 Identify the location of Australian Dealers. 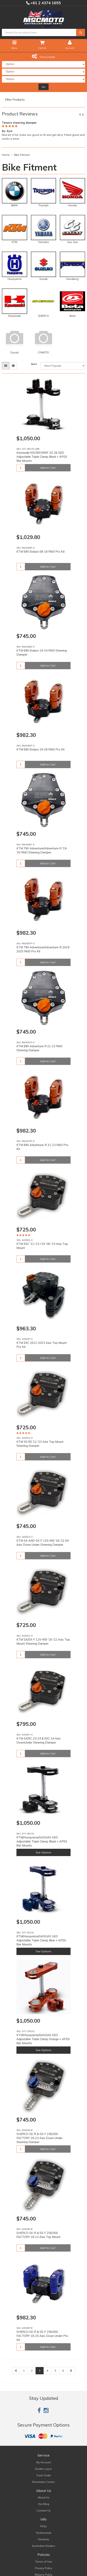
(43, 2546).